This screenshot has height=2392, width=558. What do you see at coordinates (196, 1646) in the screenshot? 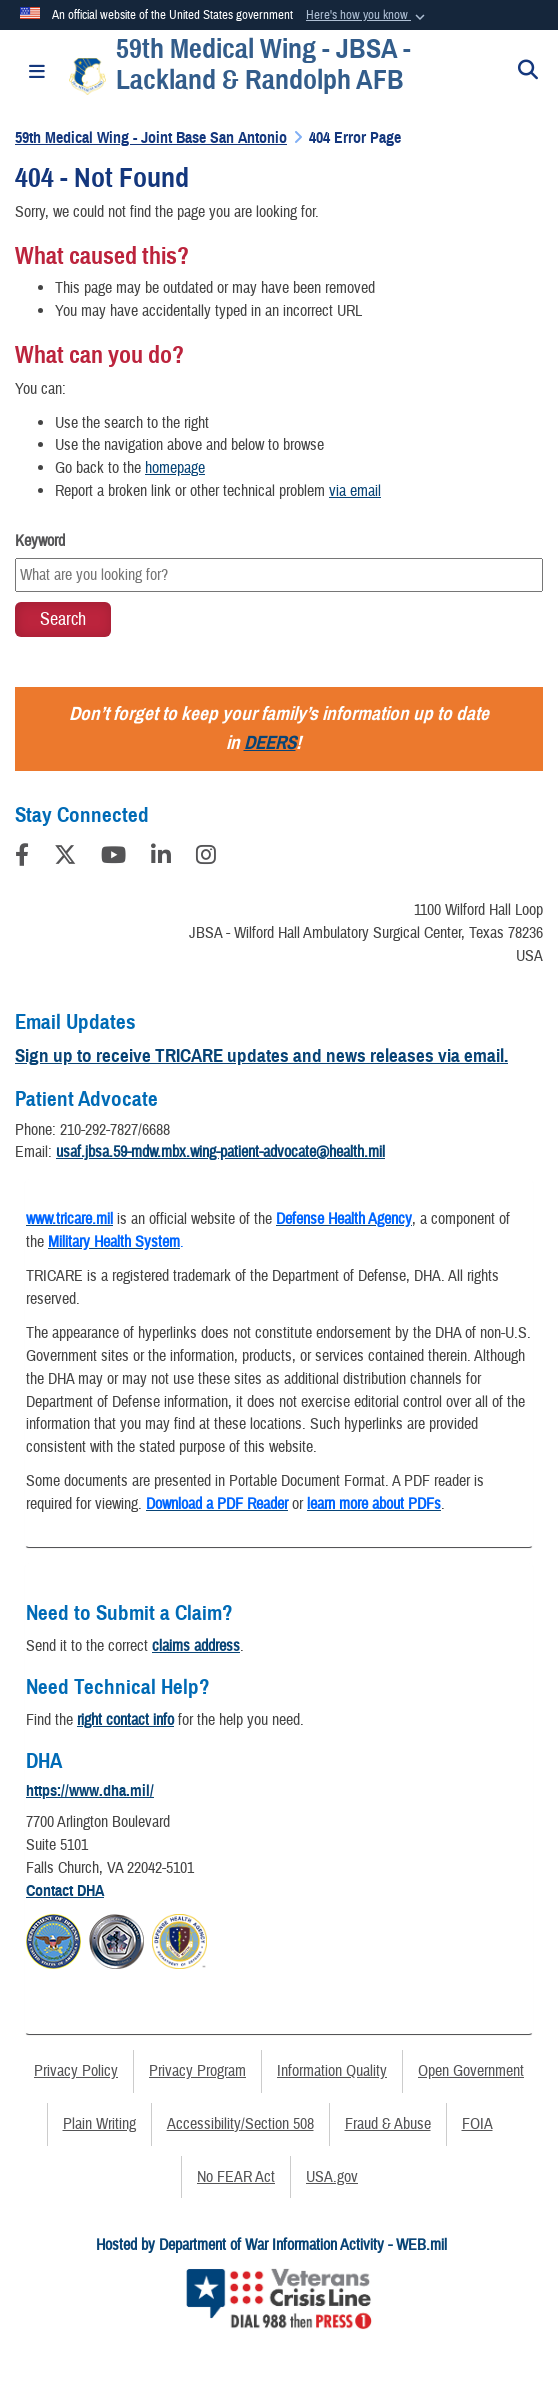
I see `claims address` at bounding box center [196, 1646].